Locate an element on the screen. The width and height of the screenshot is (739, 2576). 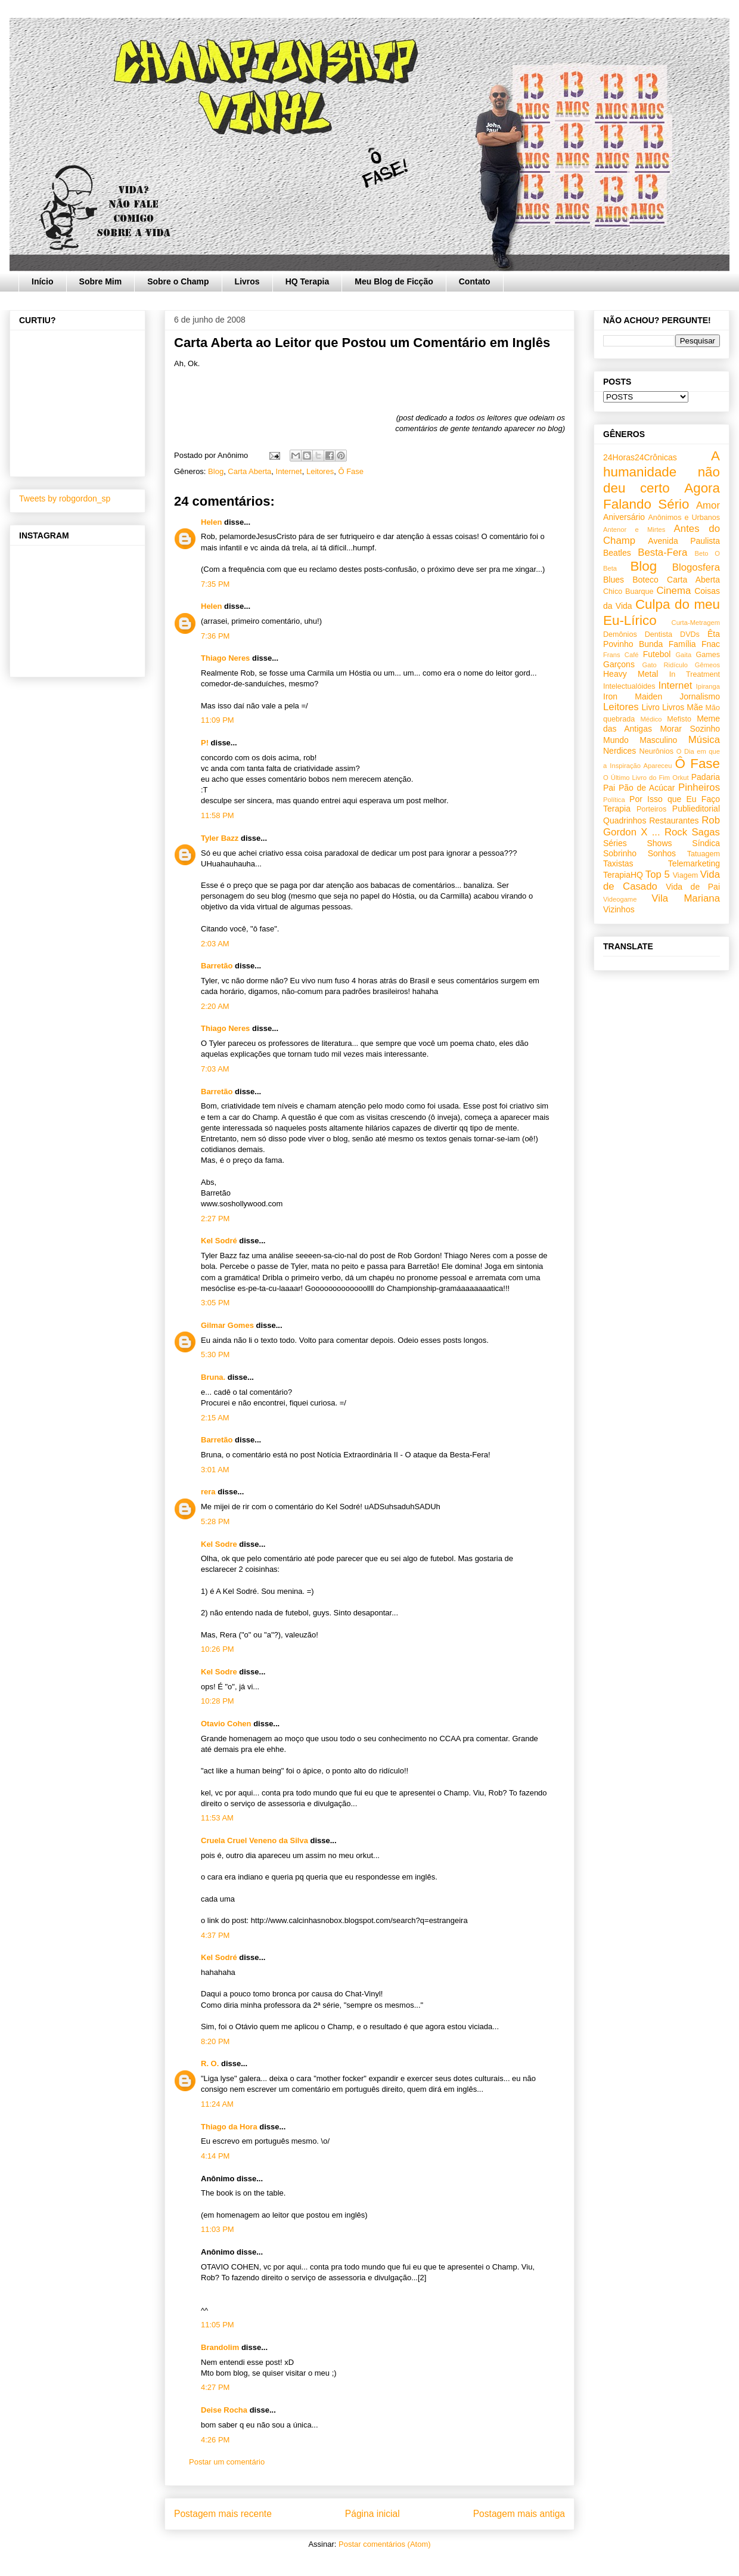
Besta-Fera is located at coordinates (662, 552).